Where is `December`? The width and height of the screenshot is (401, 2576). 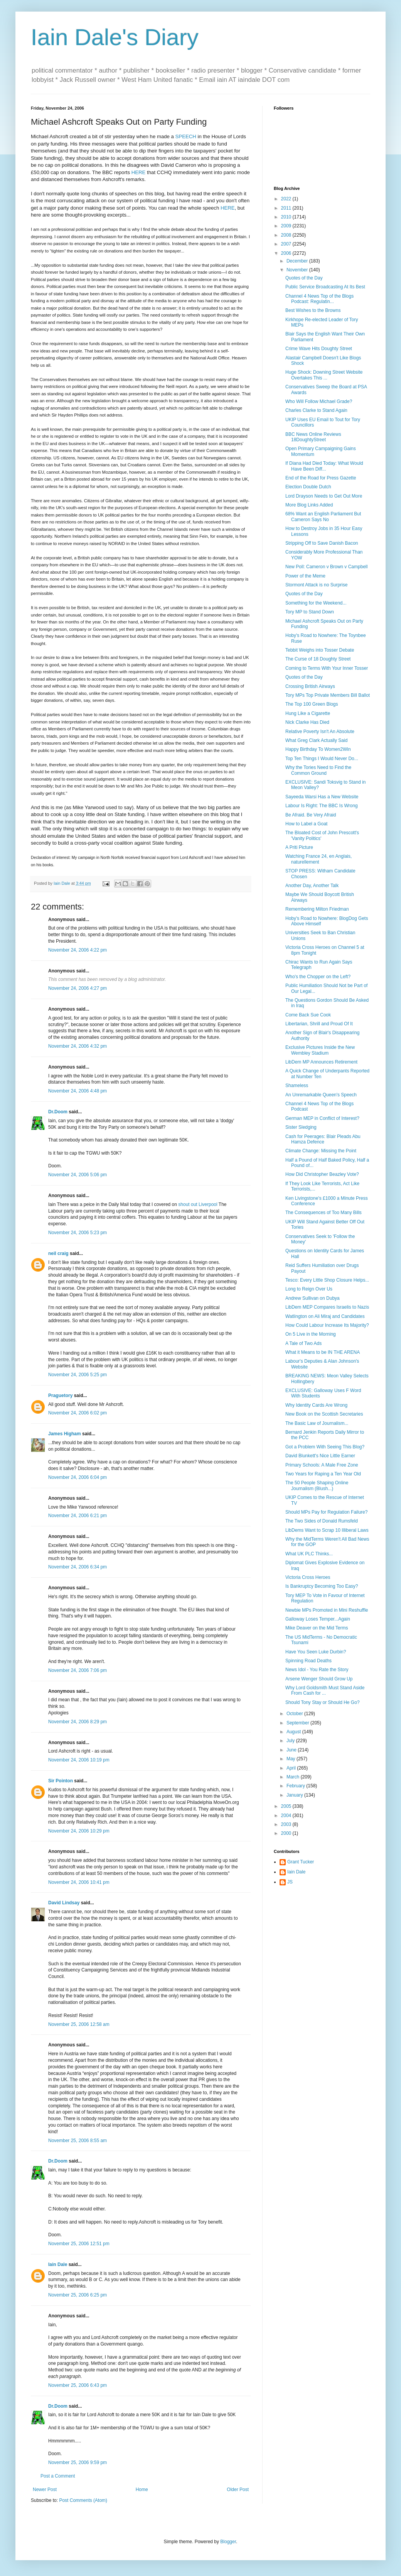
December is located at coordinates (297, 261).